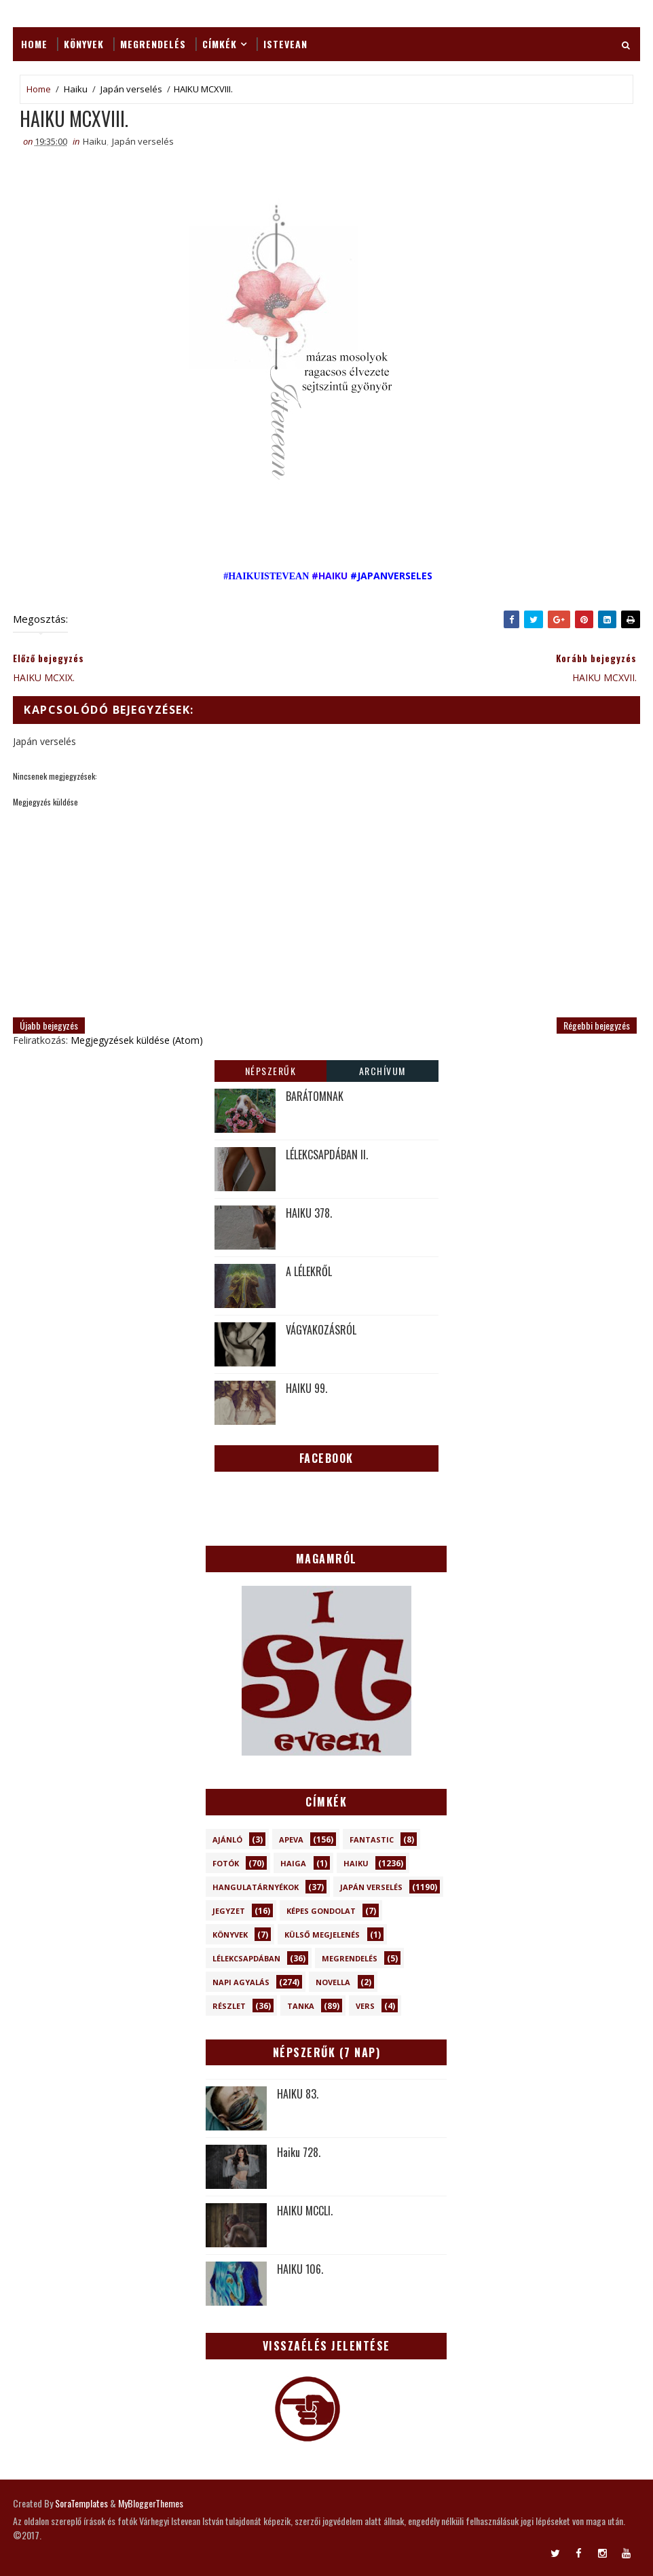 The image size is (653, 2576). I want to click on Vers, so click(365, 2006).